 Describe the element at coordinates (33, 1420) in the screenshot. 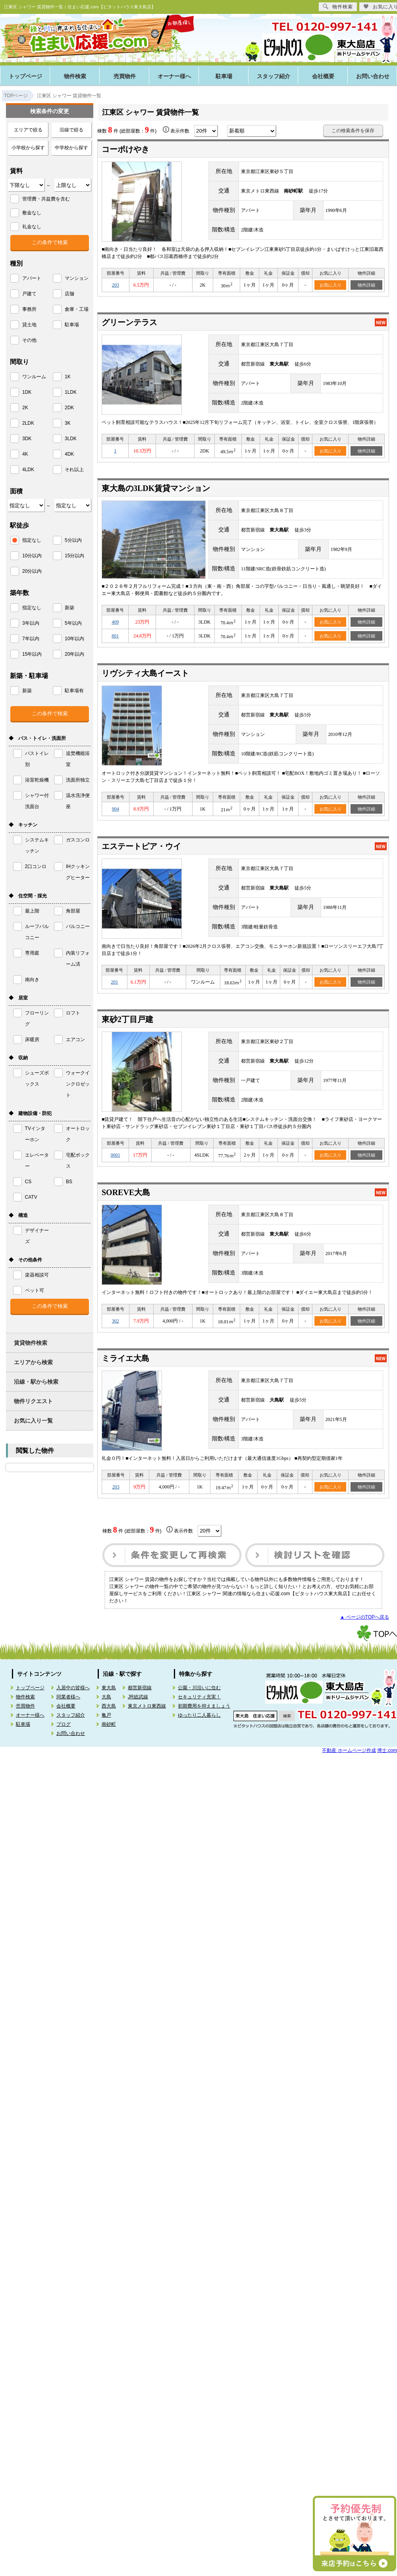

I see `お気に入り一覧` at that location.